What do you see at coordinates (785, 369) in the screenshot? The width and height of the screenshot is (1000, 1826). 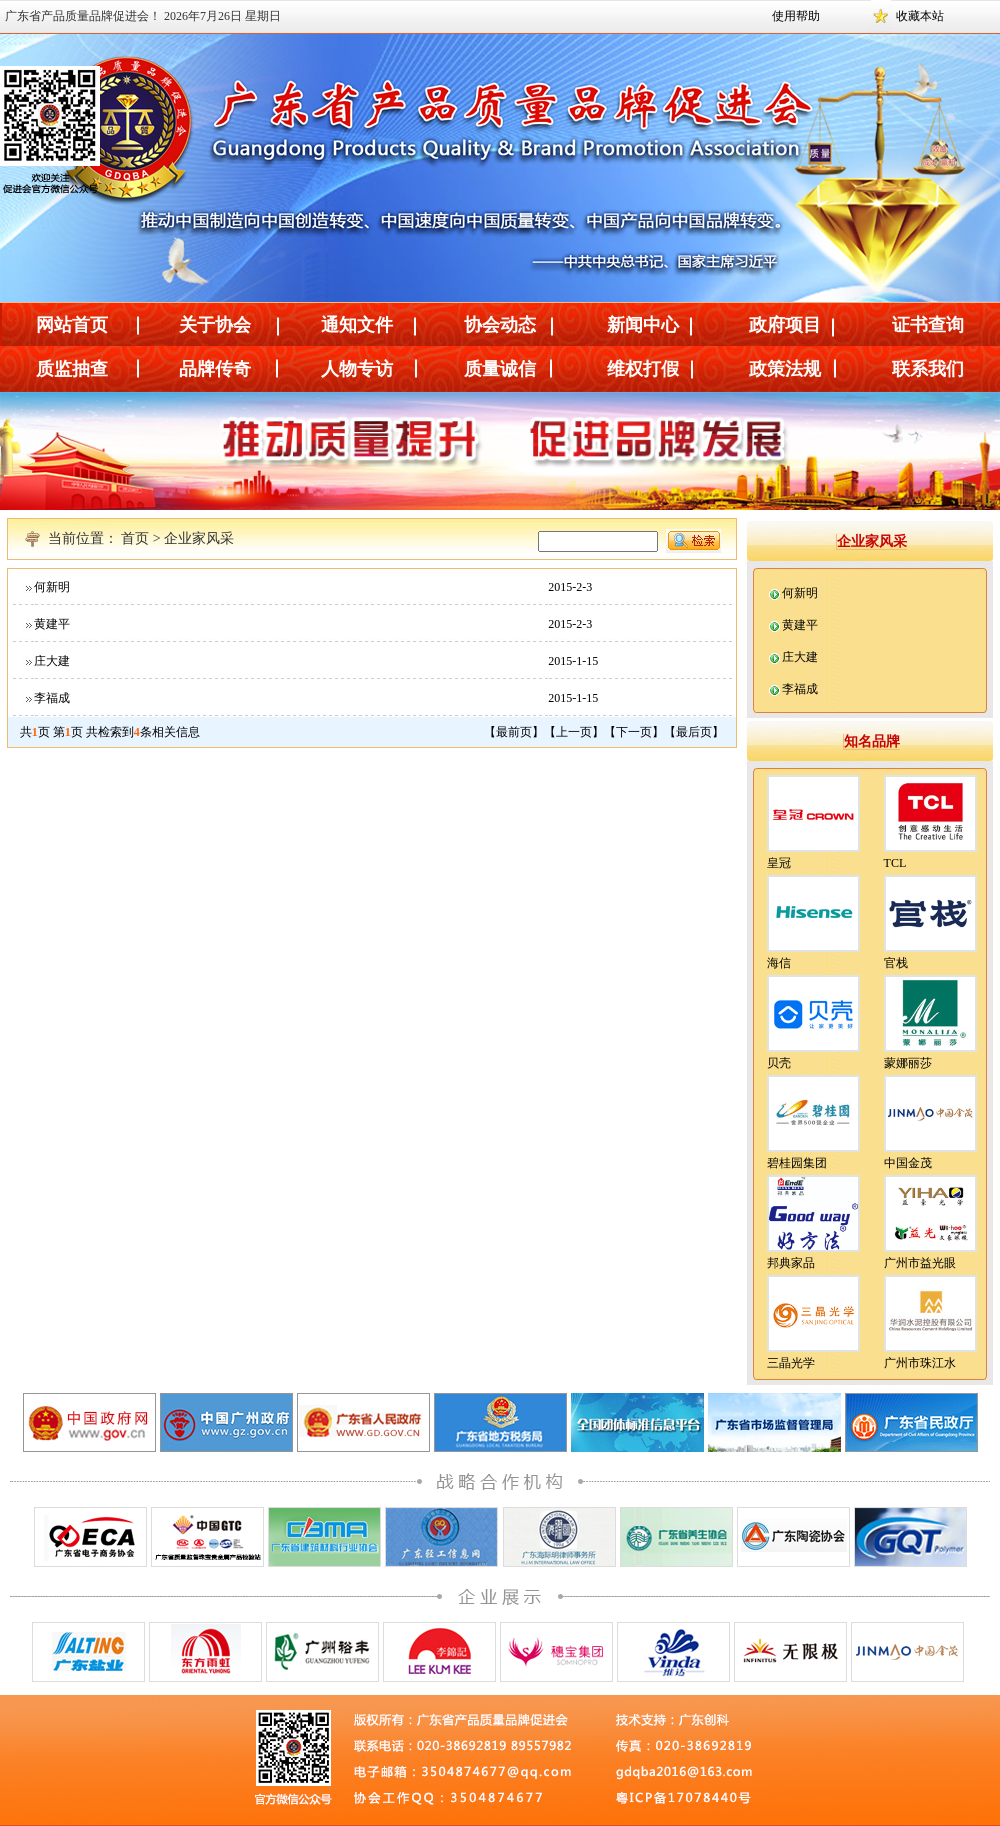 I see `政策法规` at bounding box center [785, 369].